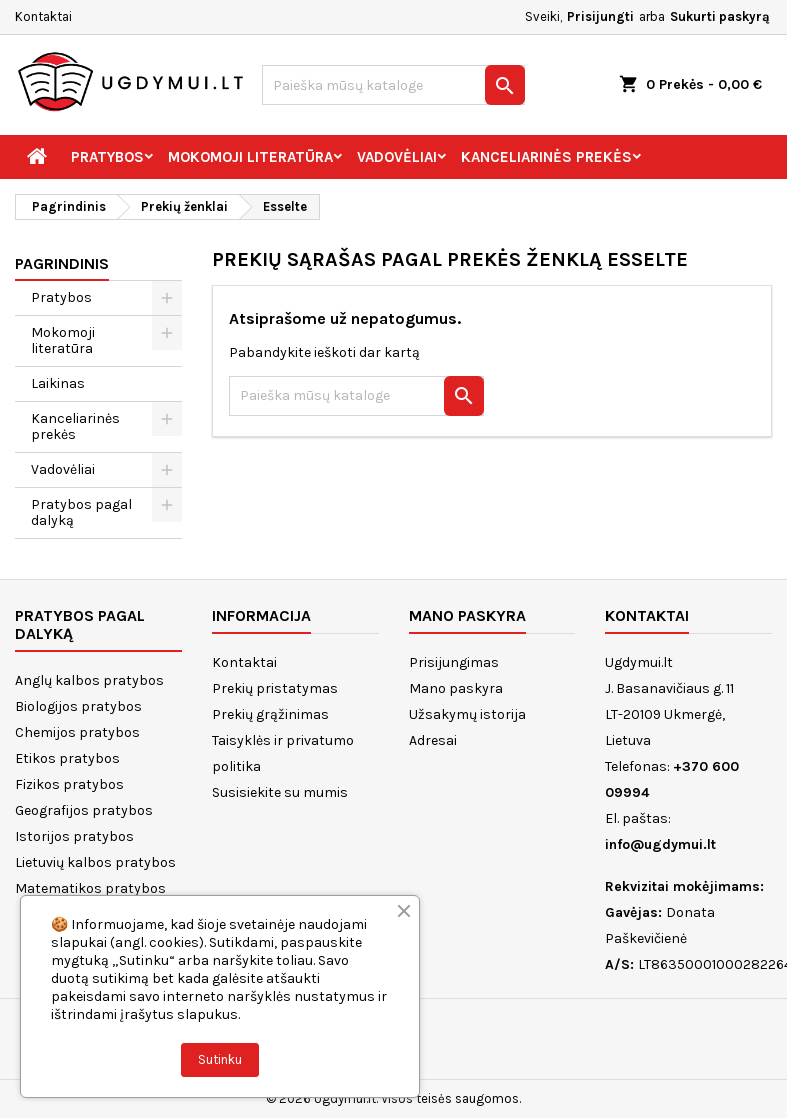 This screenshot has height=1118, width=787. I want to click on Adresai, so click(433, 740).